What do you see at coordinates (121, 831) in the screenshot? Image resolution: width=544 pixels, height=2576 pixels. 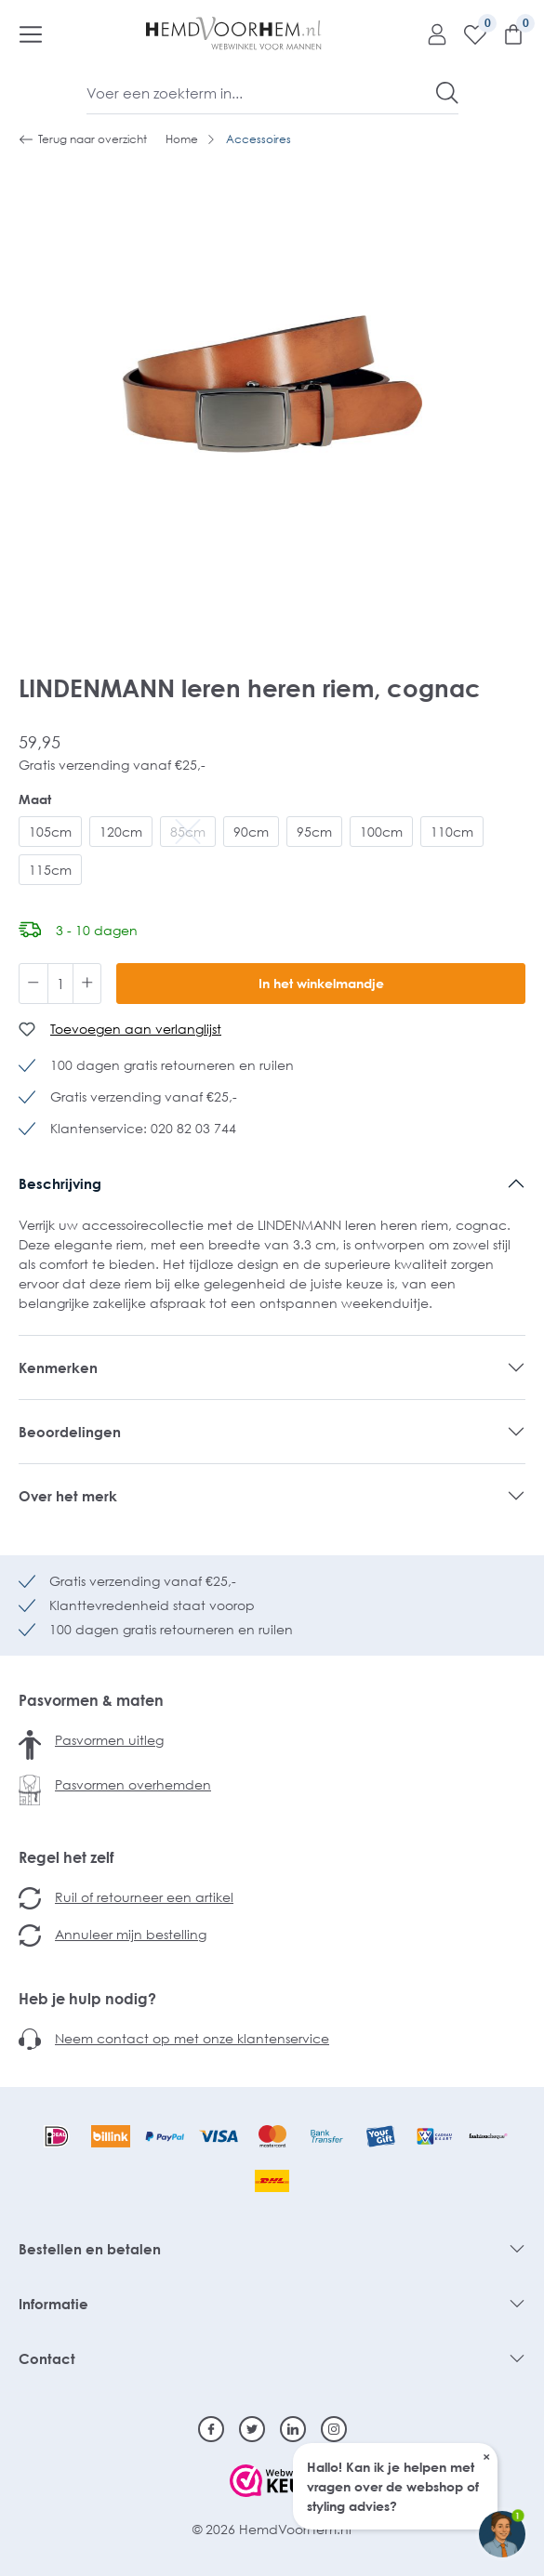 I see `120cm` at bounding box center [121, 831].